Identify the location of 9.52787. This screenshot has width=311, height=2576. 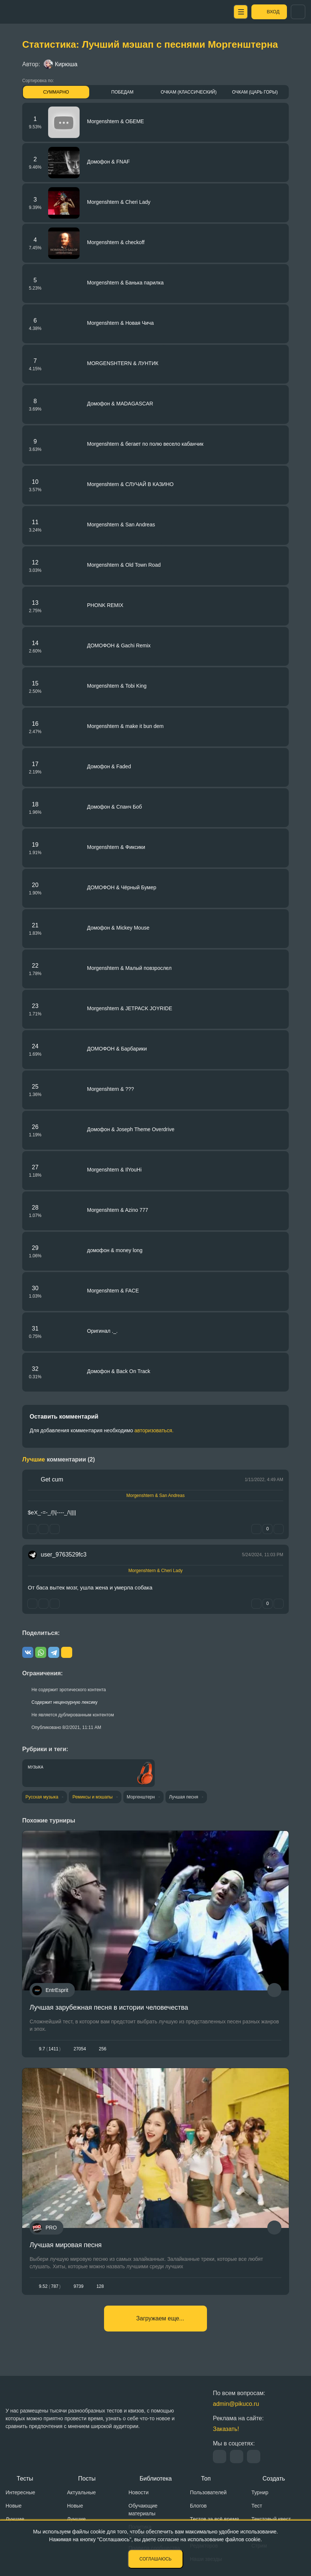
(50, 2286).